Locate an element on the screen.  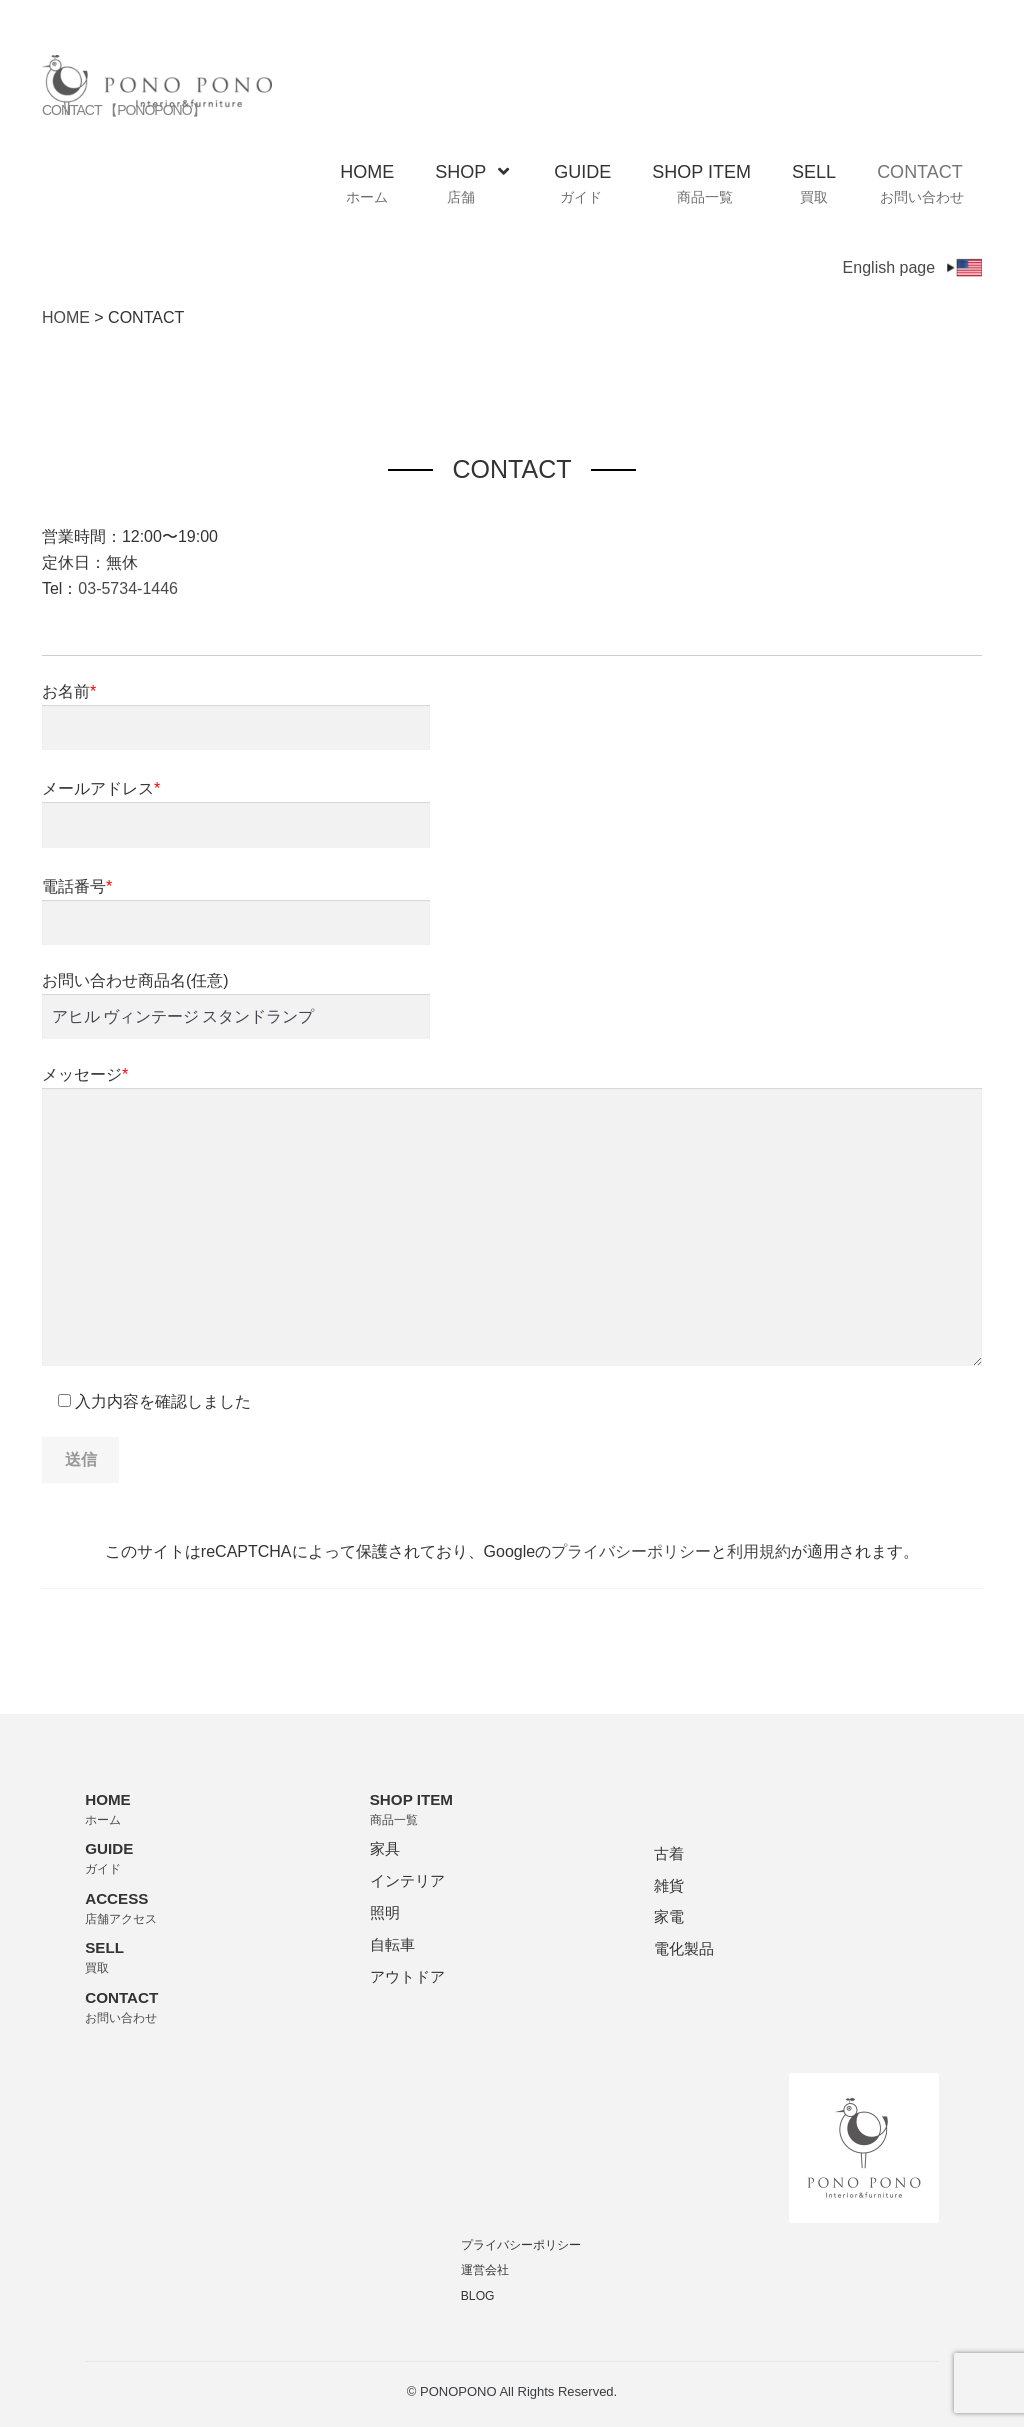
インテリア is located at coordinates (407, 1880).